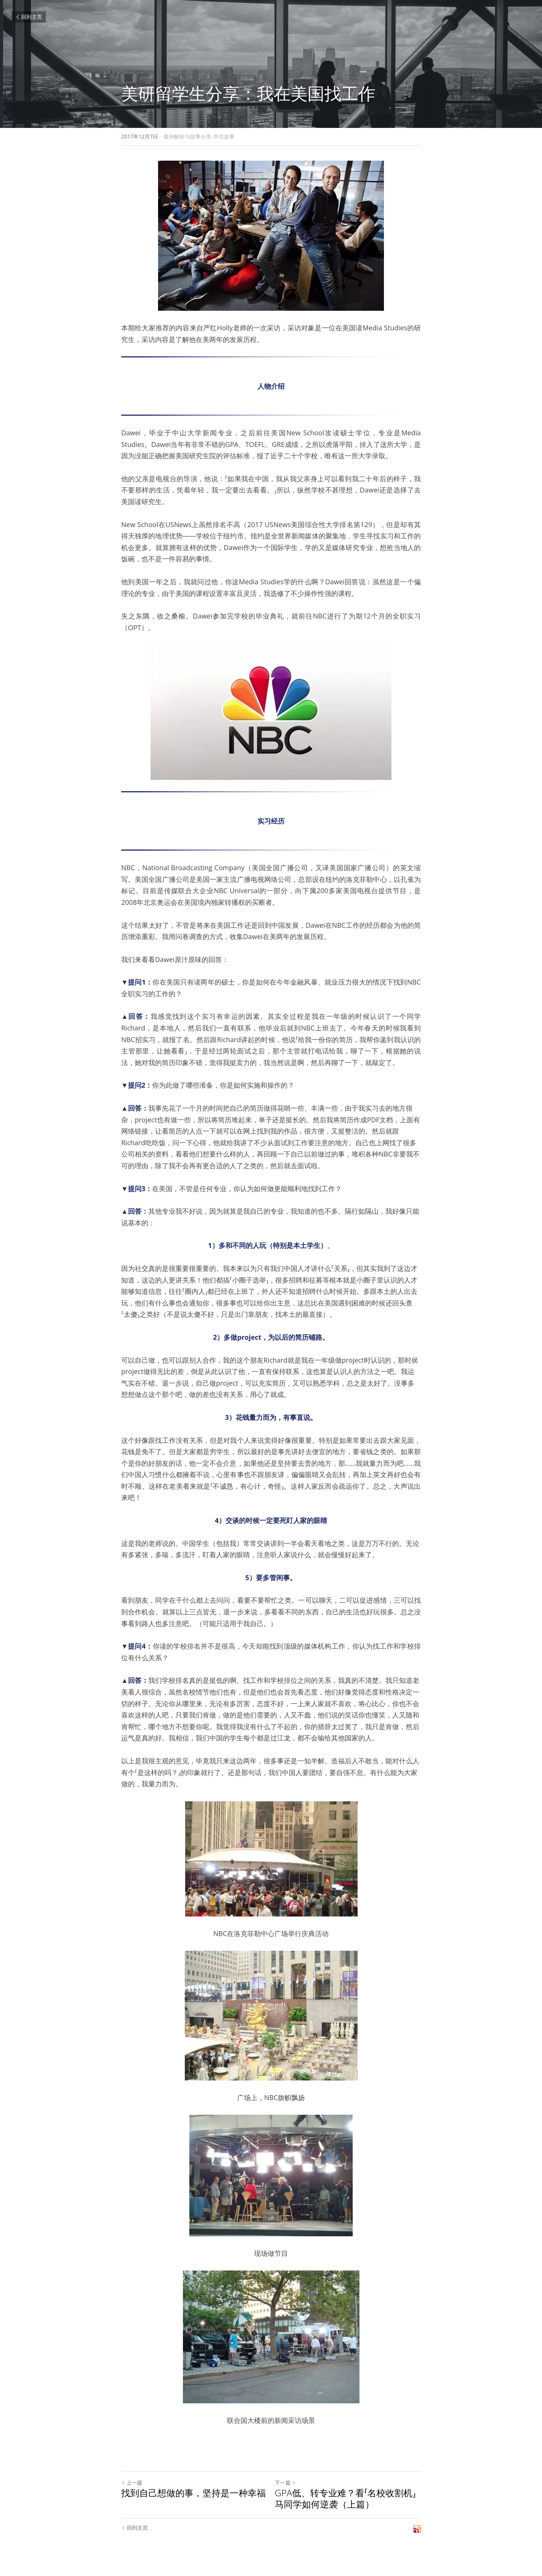 The image size is (542, 2576). I want to click on 找到自己想做的事，坚持是一种幸福, so click(193, 2492).